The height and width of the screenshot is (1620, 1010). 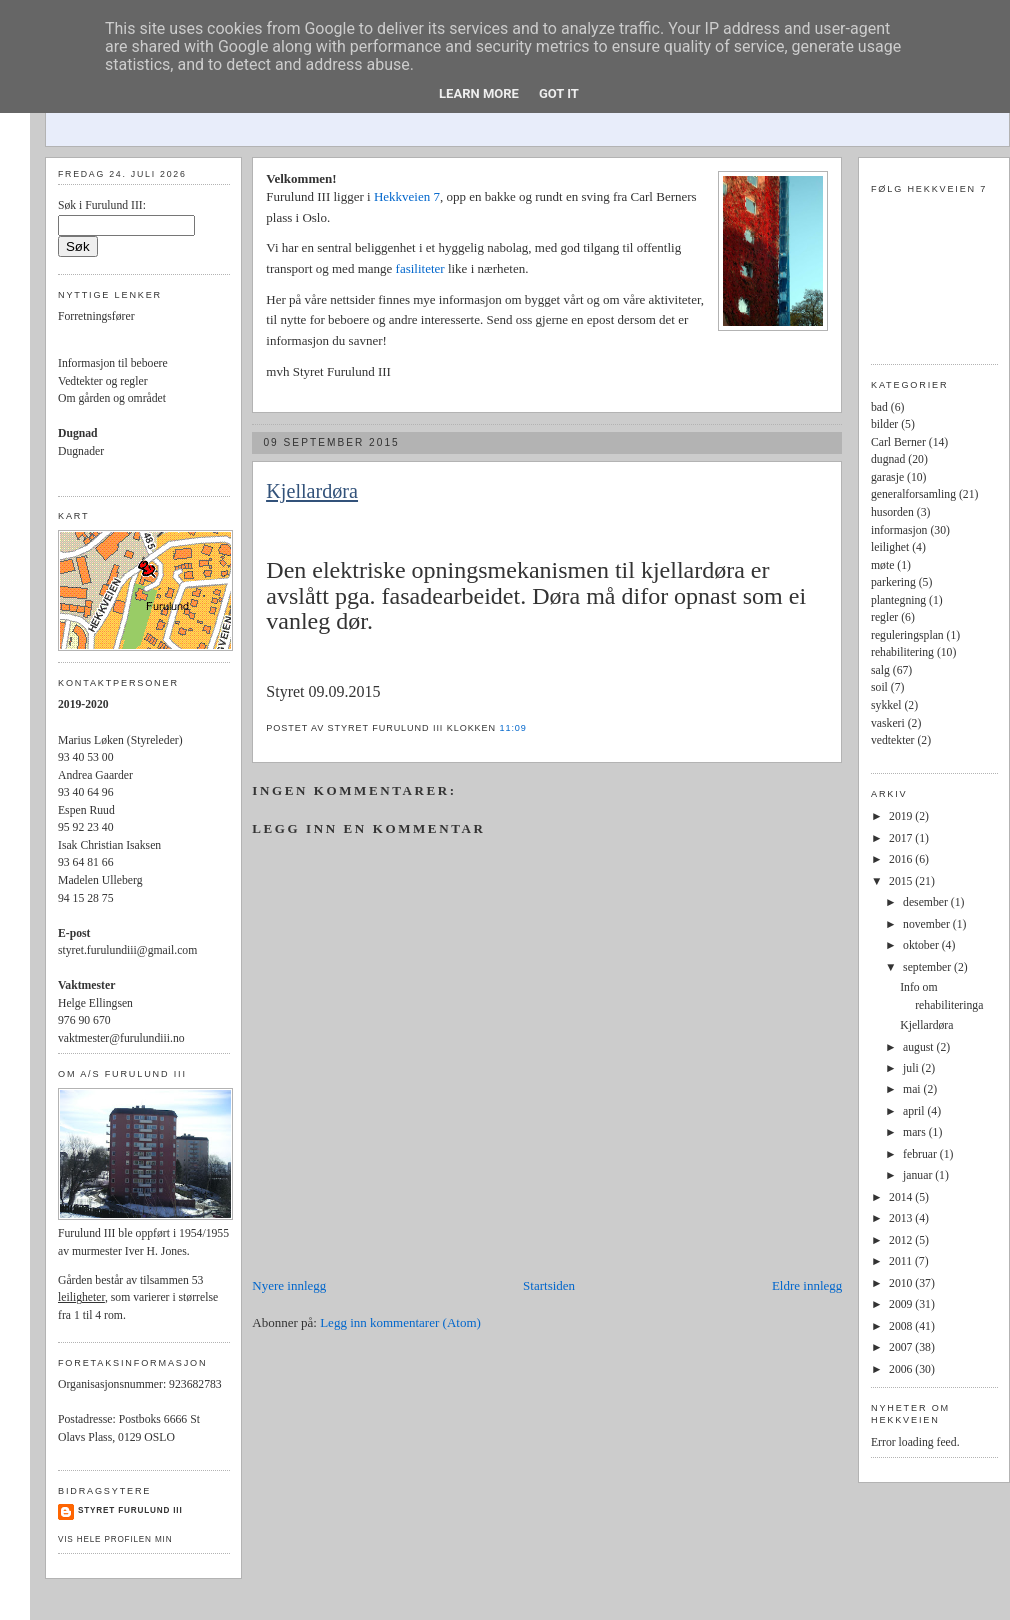 What do you see at coordinates (902, 1347) in the screenshot?
I see `2007` at bounding box center [902, 1347].